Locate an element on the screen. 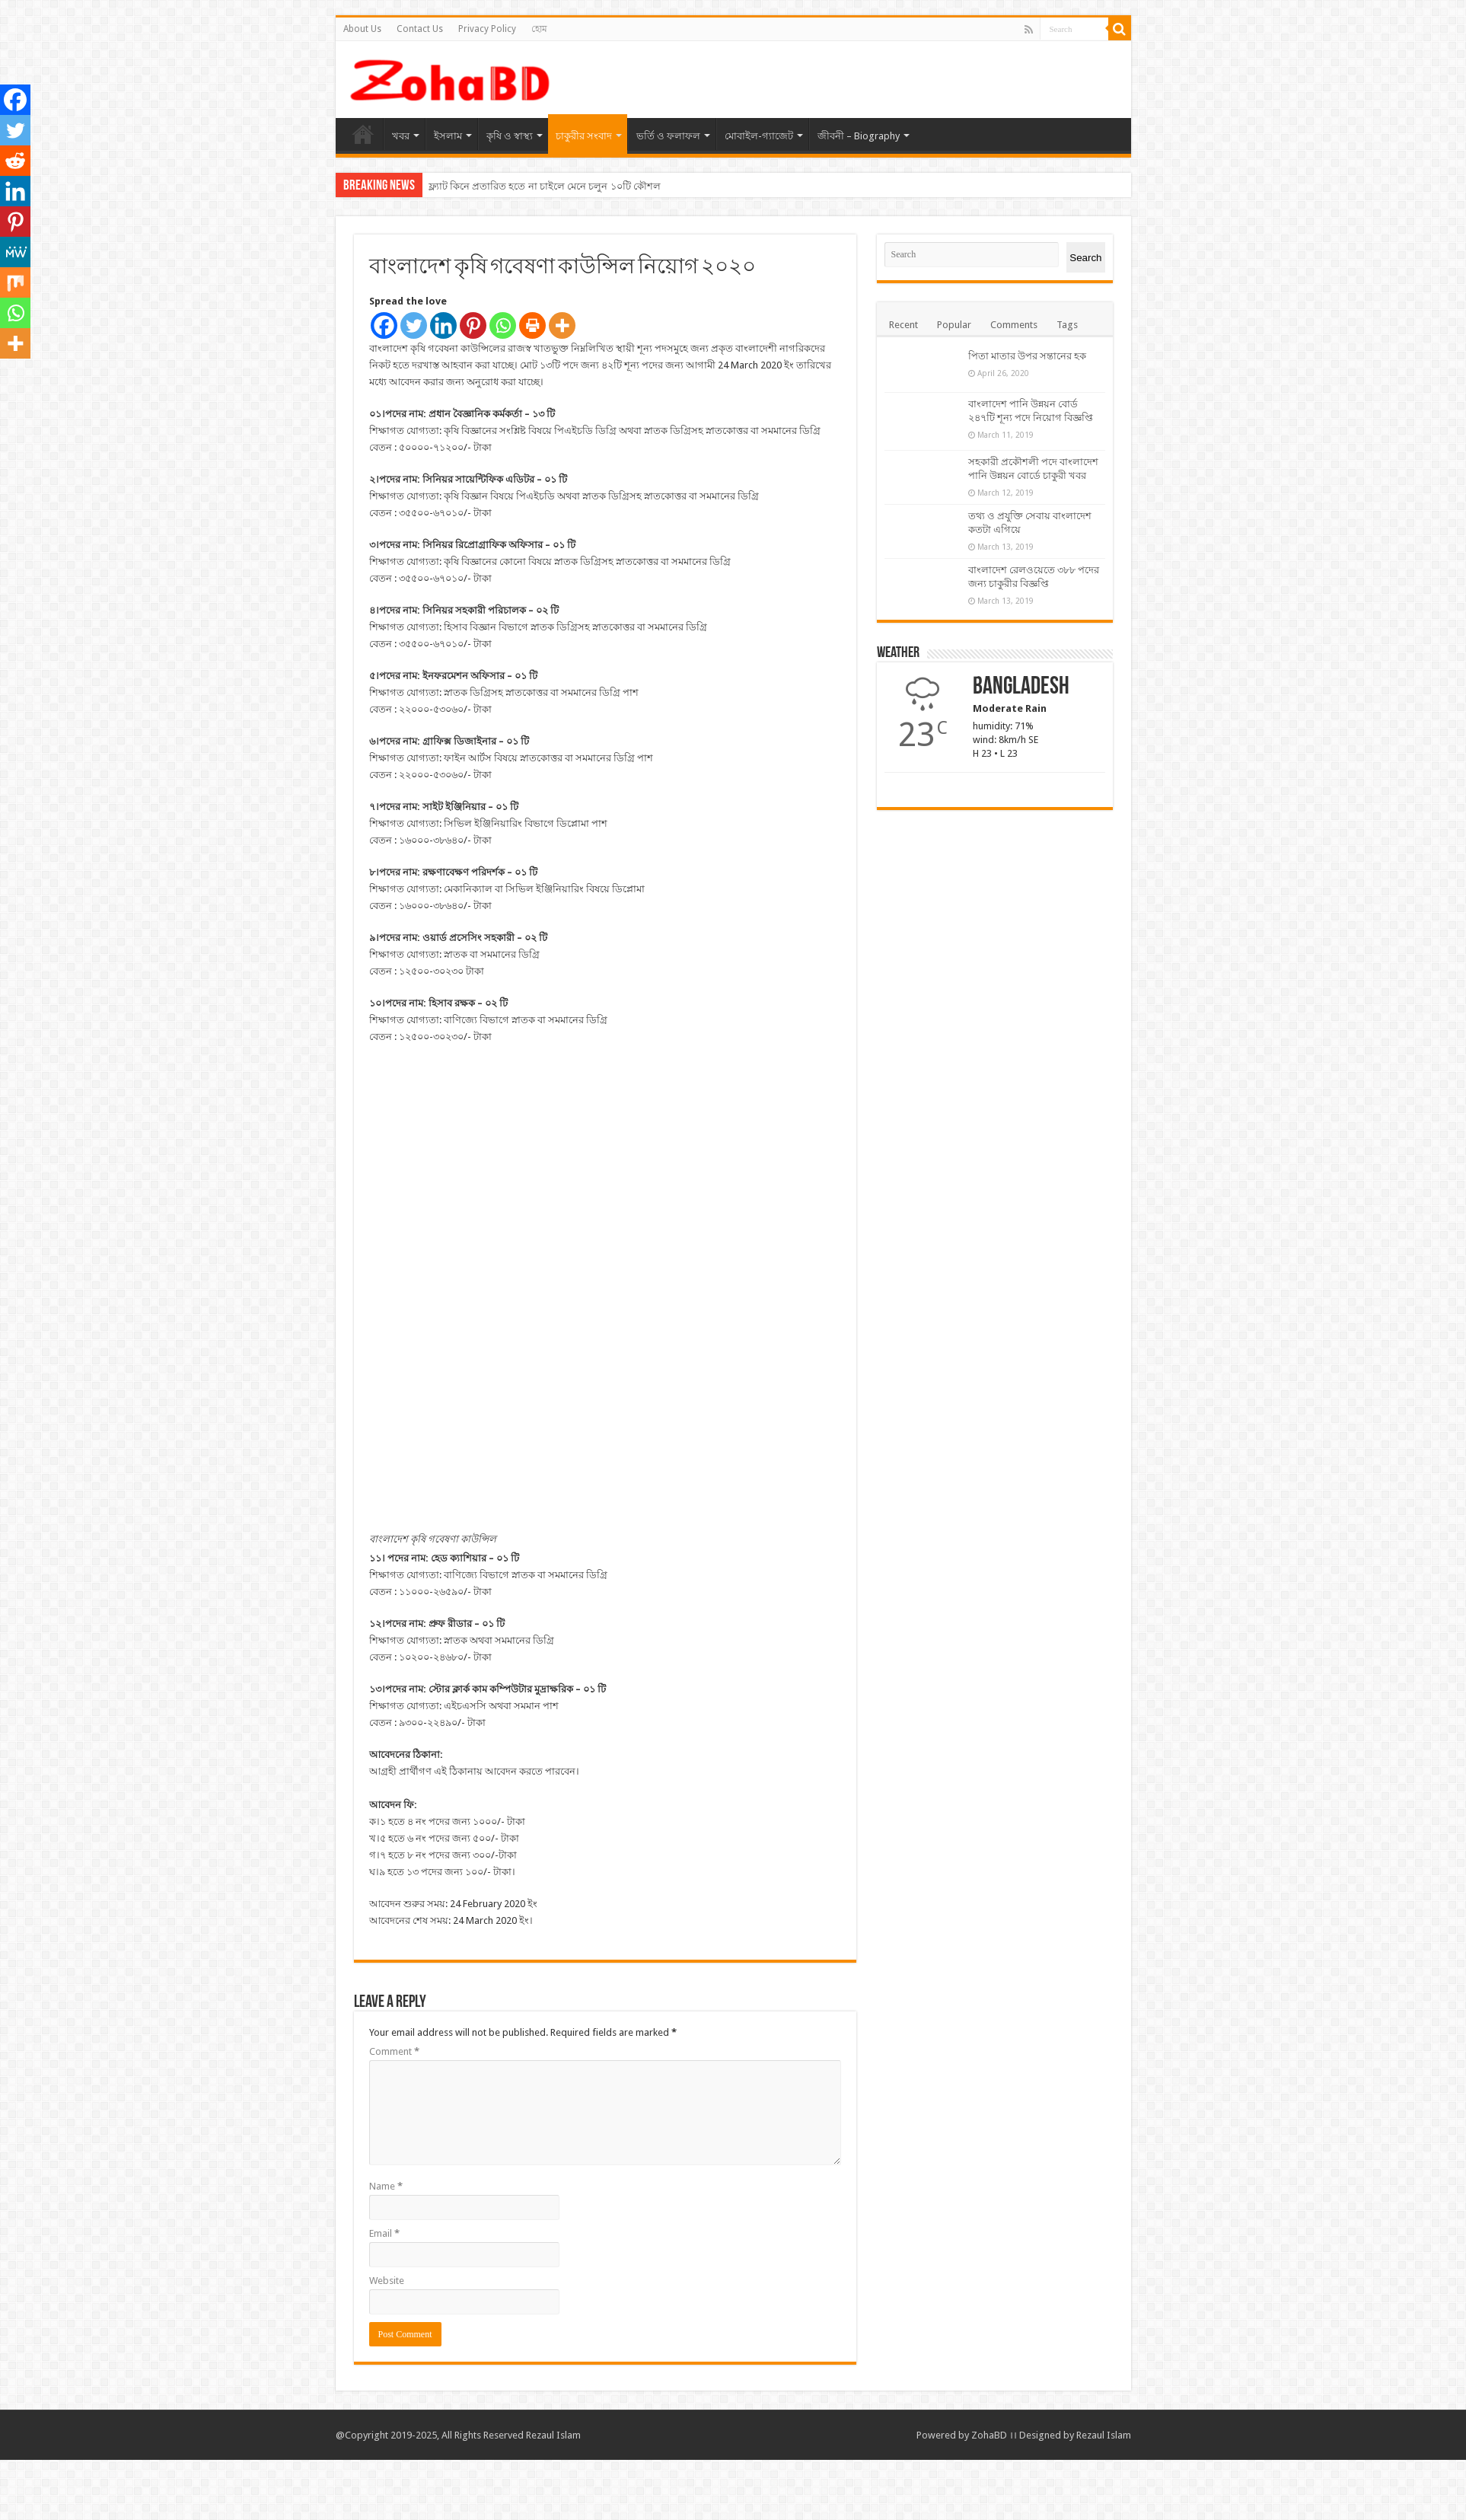  মোবাইল-গ্যাজেট is located at coordinates (759, 136).